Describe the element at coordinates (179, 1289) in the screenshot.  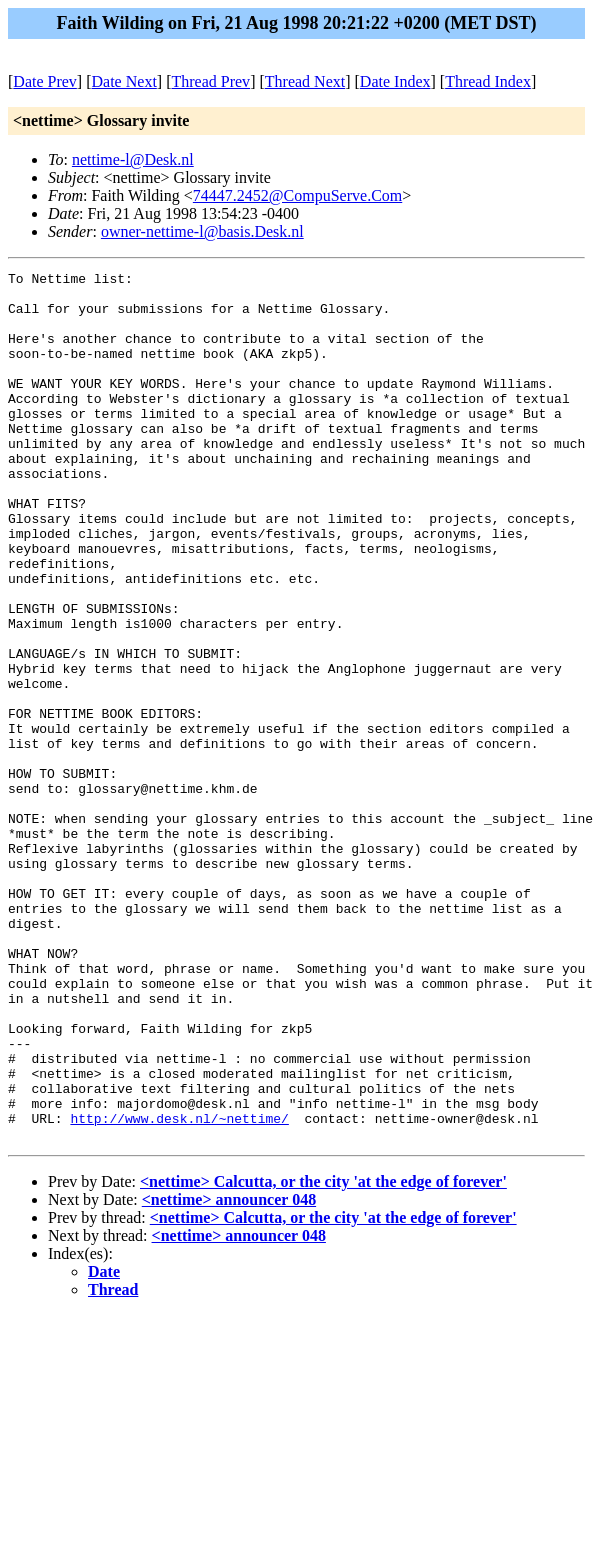
I see `http://www.desk.nl/~nettime/` at that location.